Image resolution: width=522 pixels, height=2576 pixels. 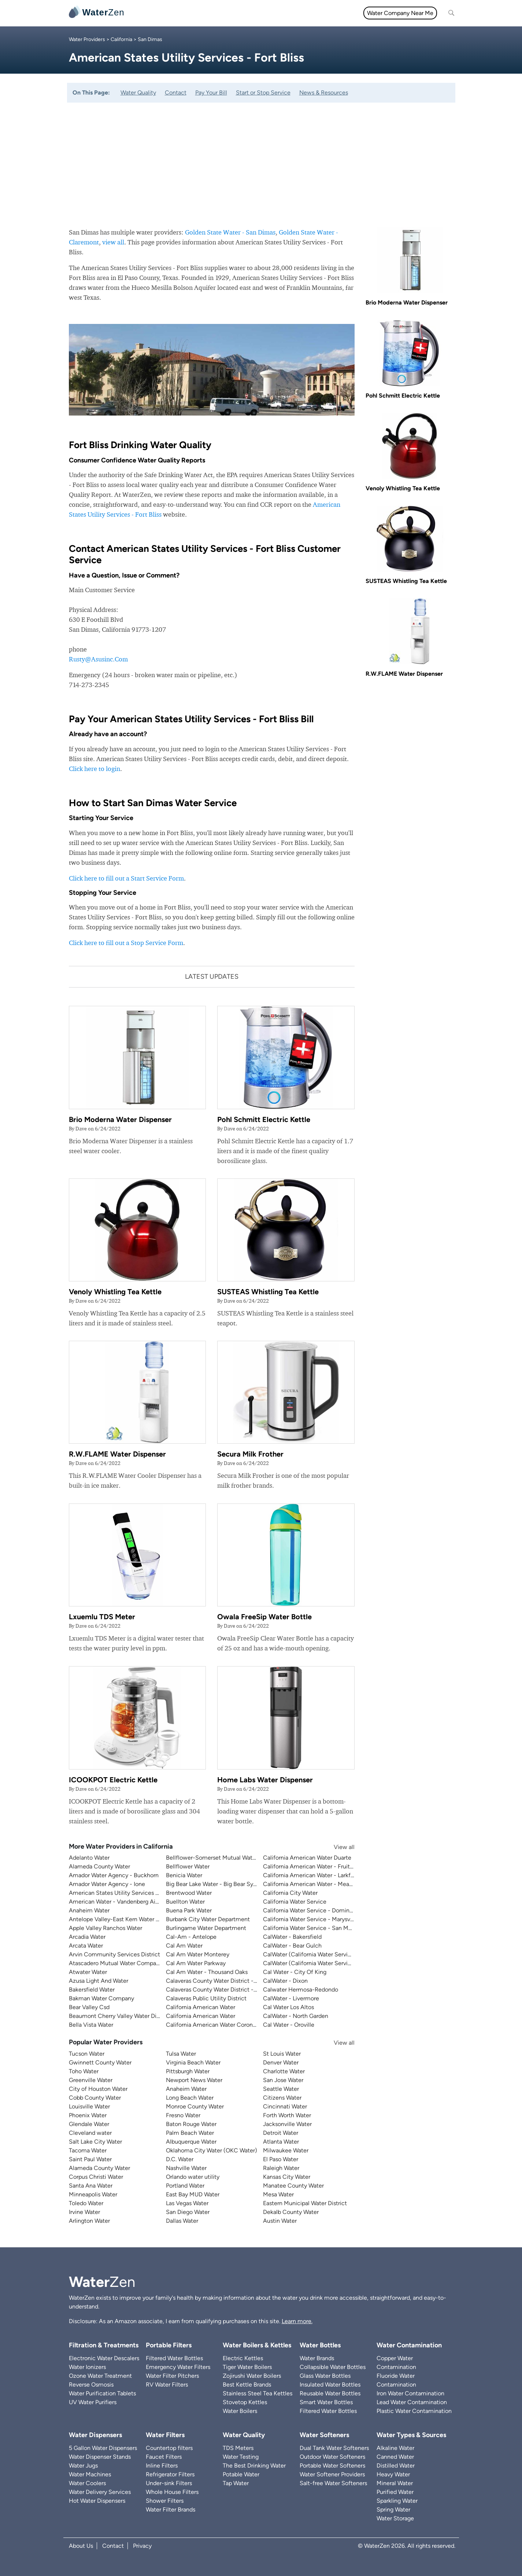 I want to click on Detroit Water, so click(x=280, y=2132).